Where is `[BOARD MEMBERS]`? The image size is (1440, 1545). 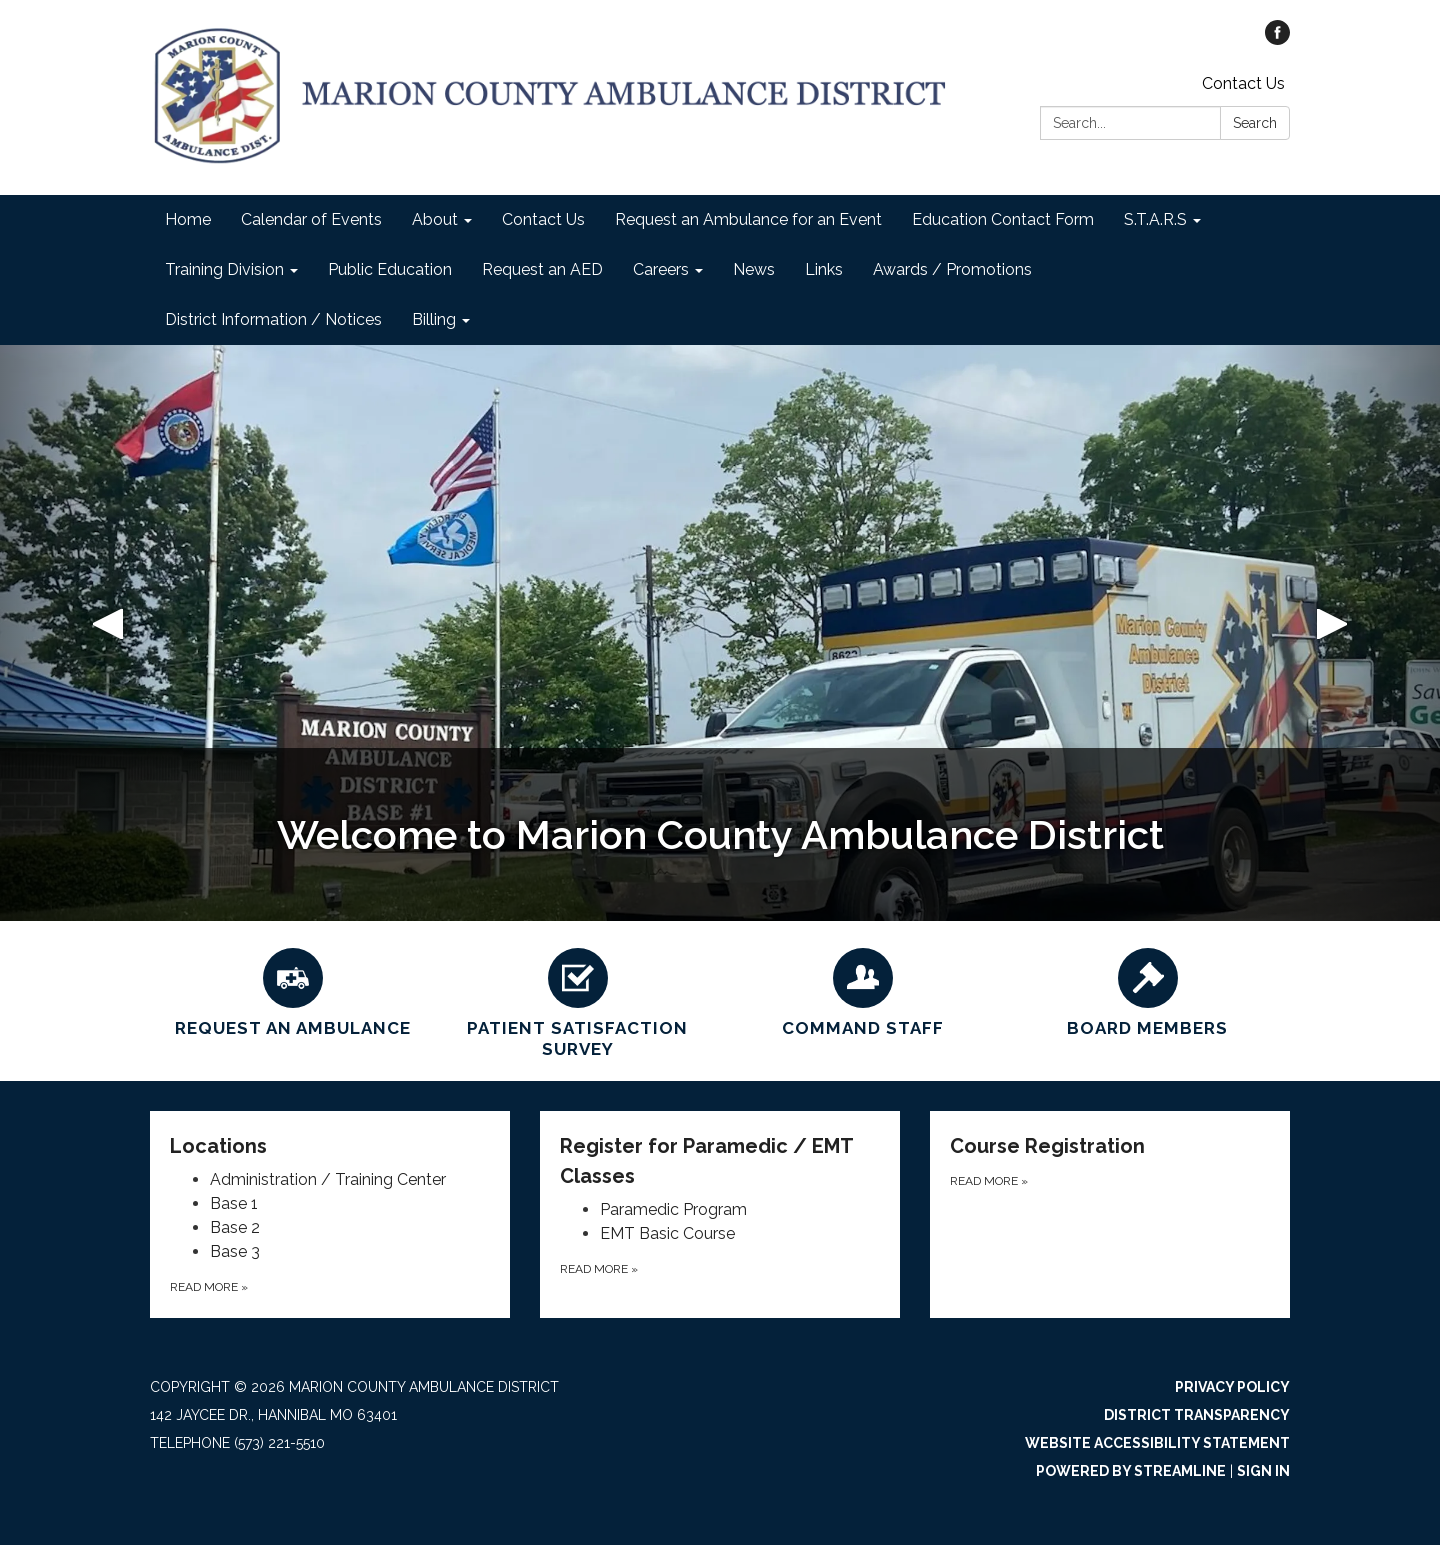 [BOARD MEMBERS] is located at coordinates (1147, 990).